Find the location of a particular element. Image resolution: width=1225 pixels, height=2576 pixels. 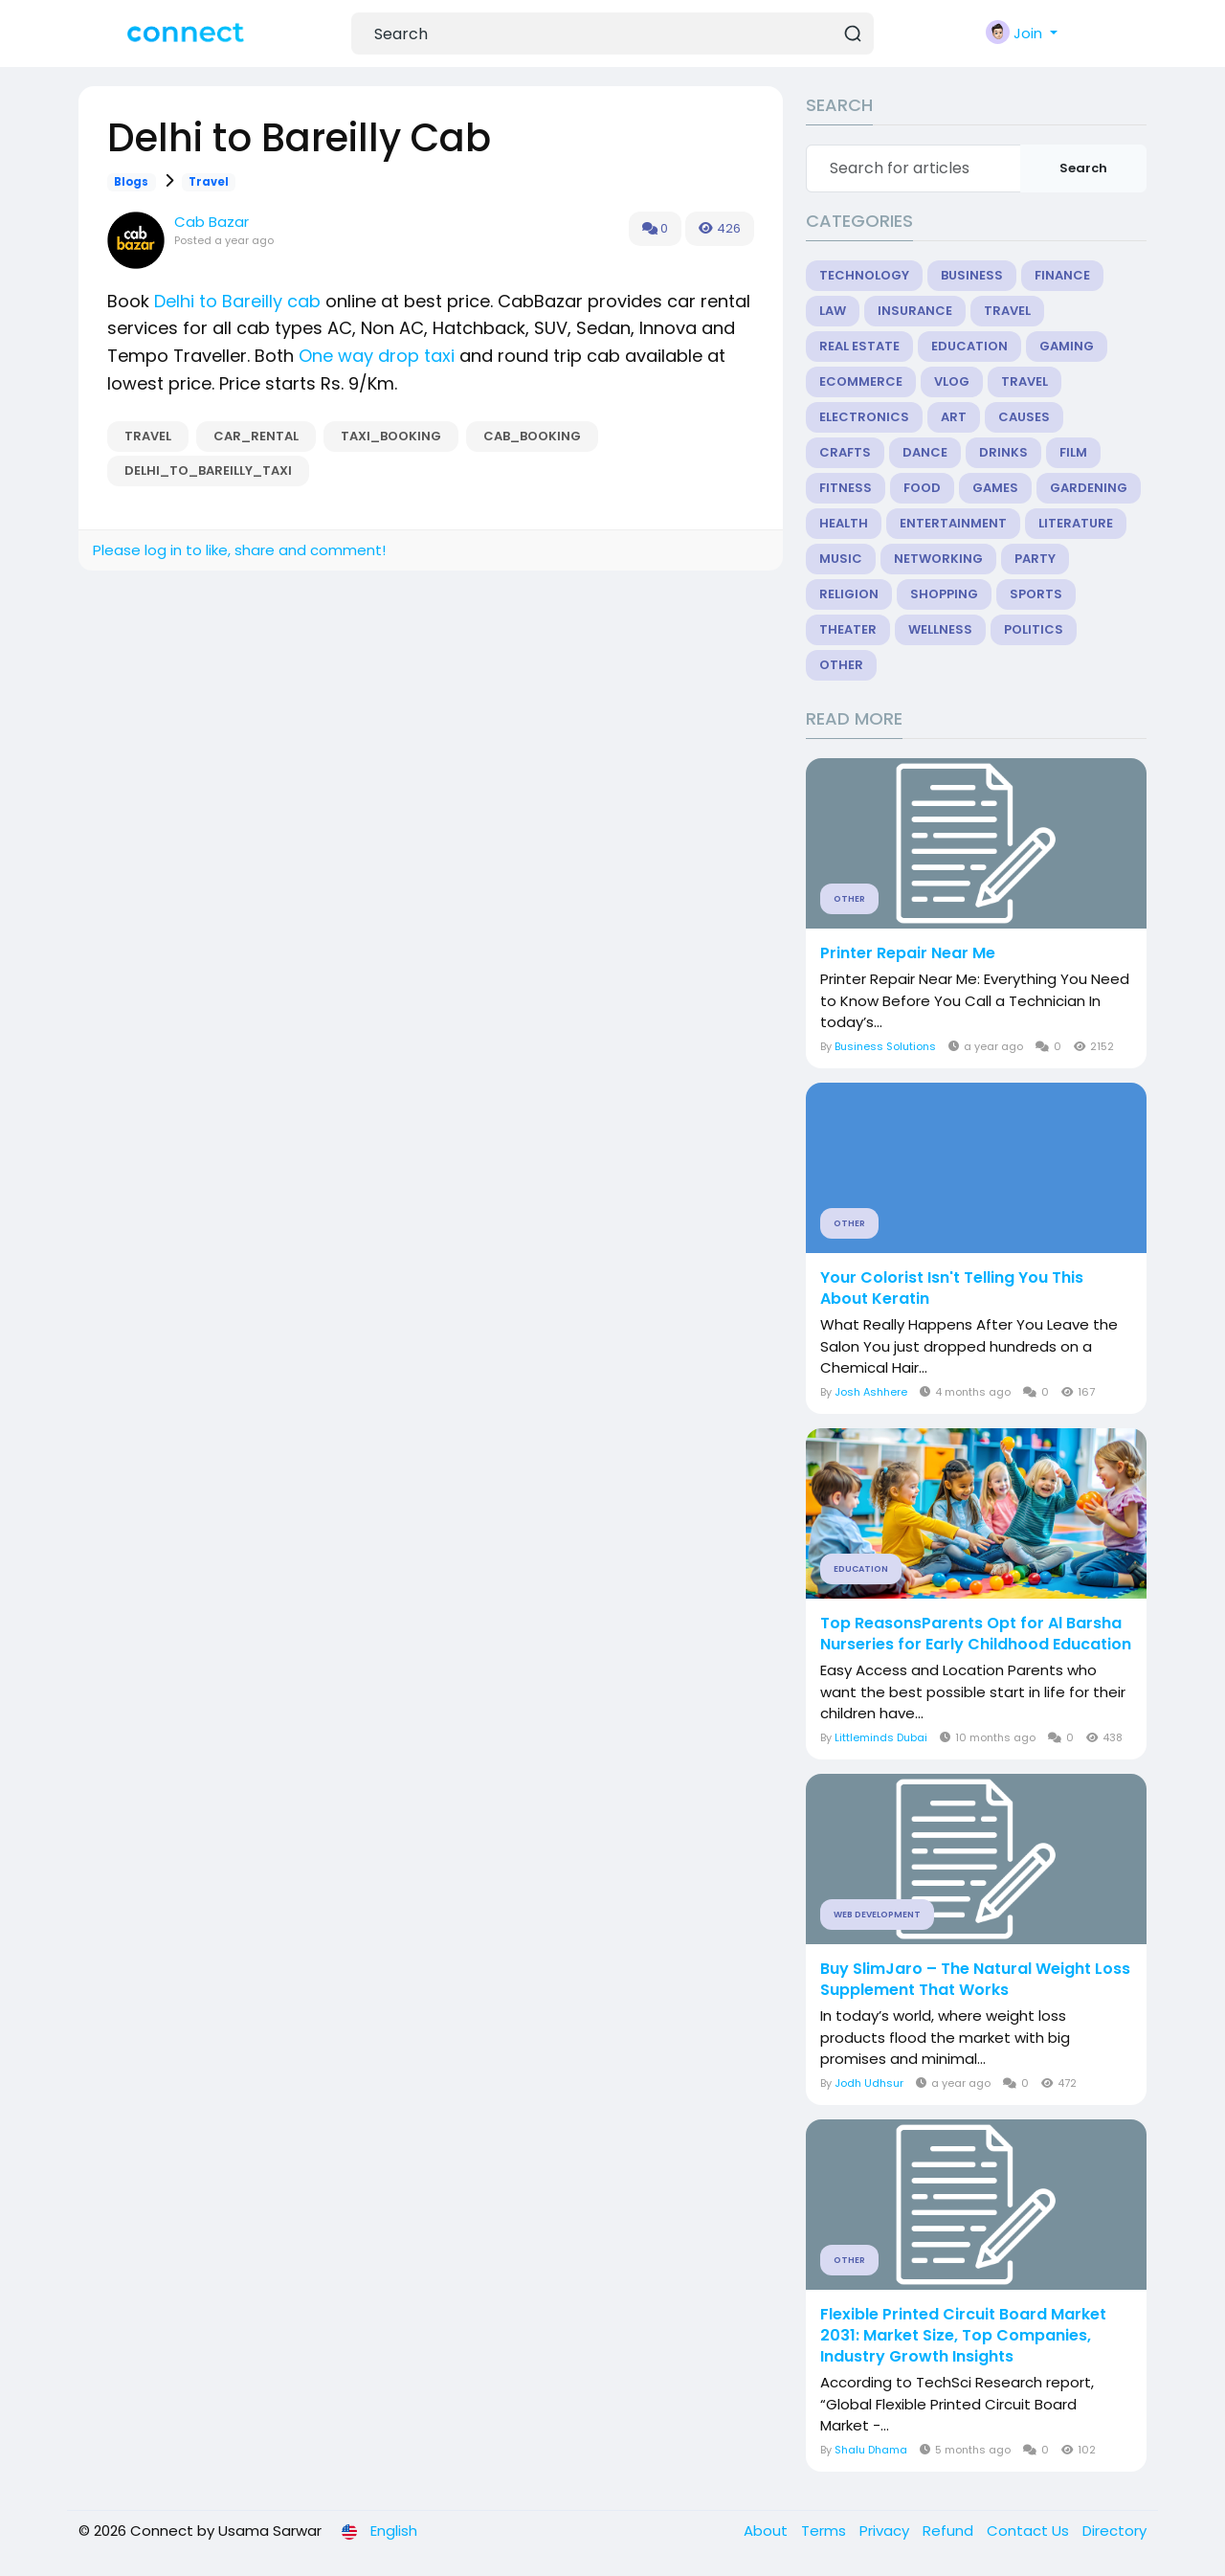

About is located at coordinates (767, 2530).